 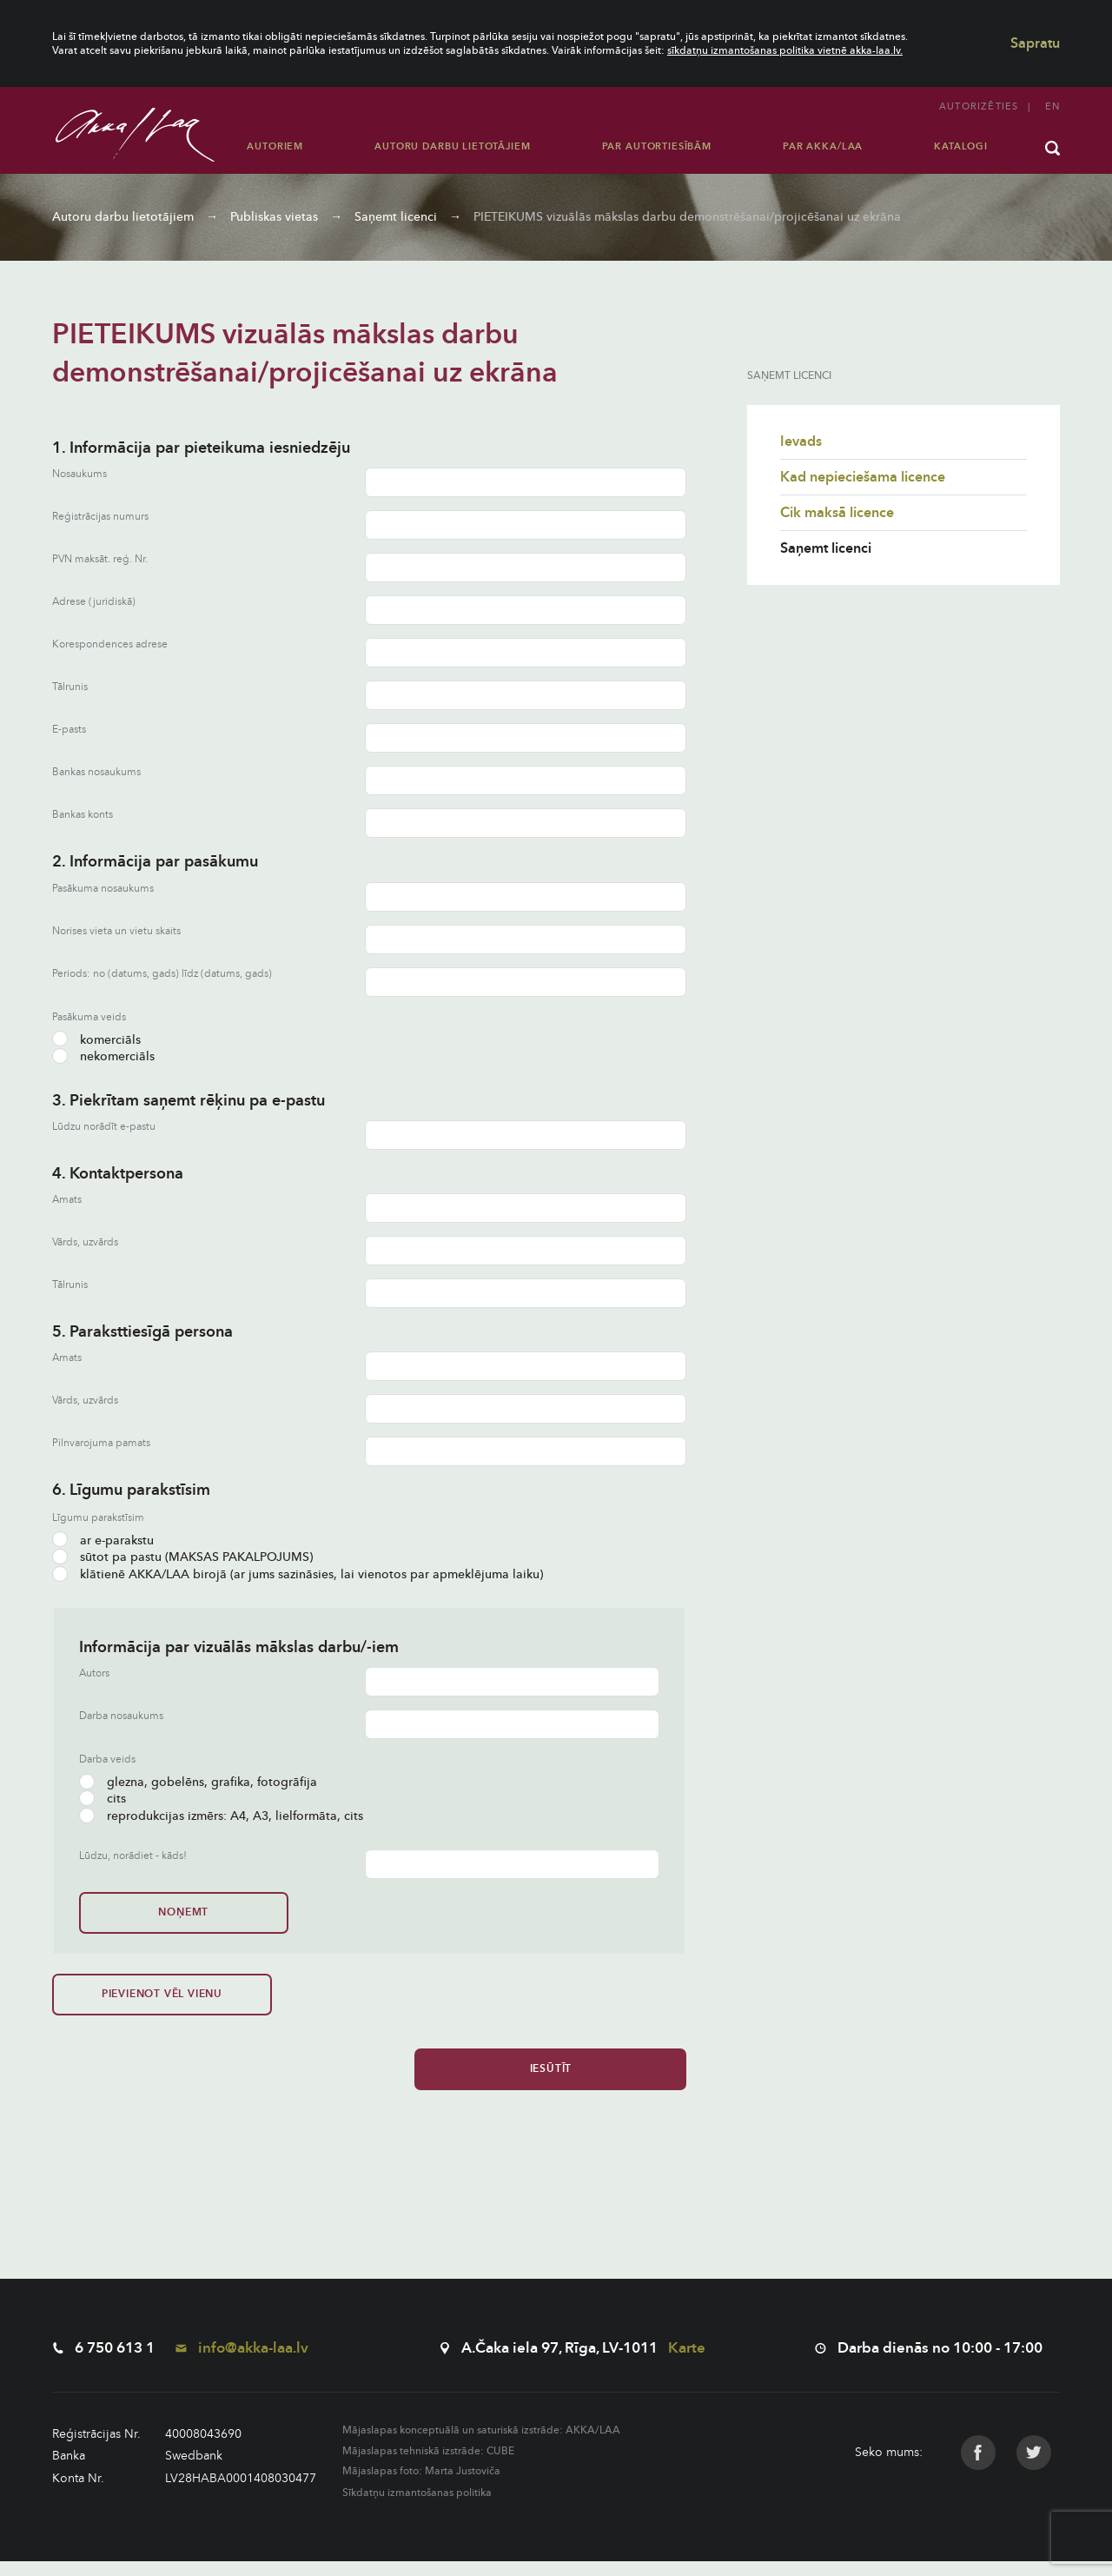 I want to click on Sīkdatņu izmantošanas politika, so click(x=417, y=2507).